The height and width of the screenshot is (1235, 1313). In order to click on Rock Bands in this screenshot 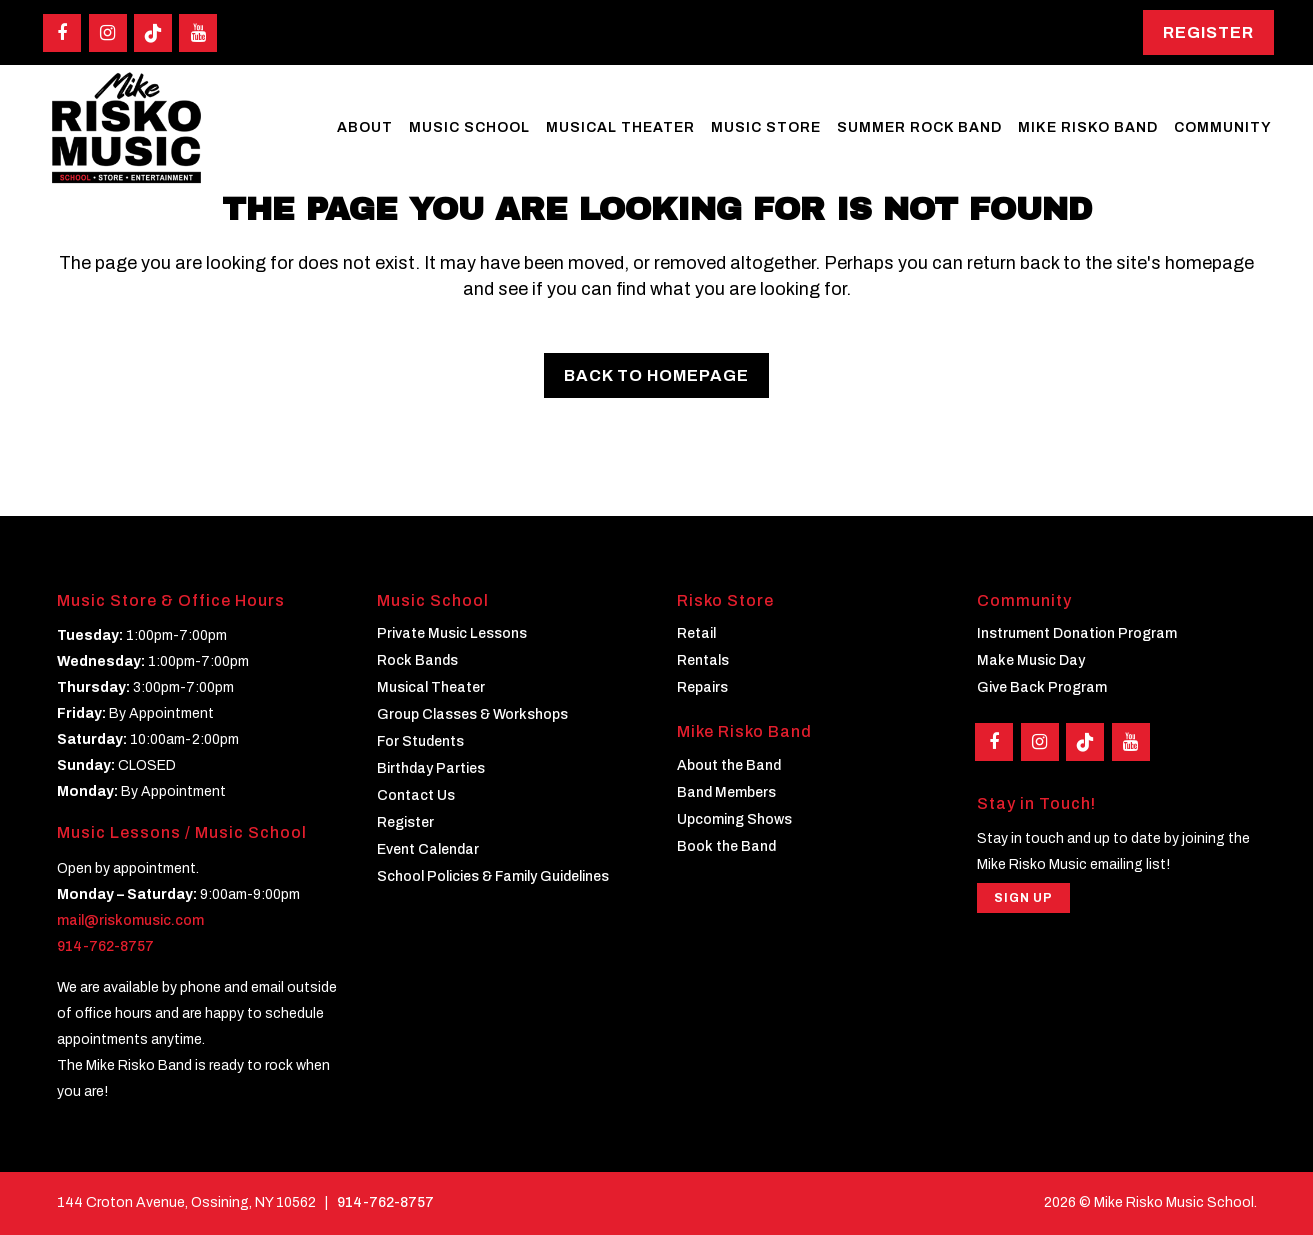, I will do `click(417, 660)`.